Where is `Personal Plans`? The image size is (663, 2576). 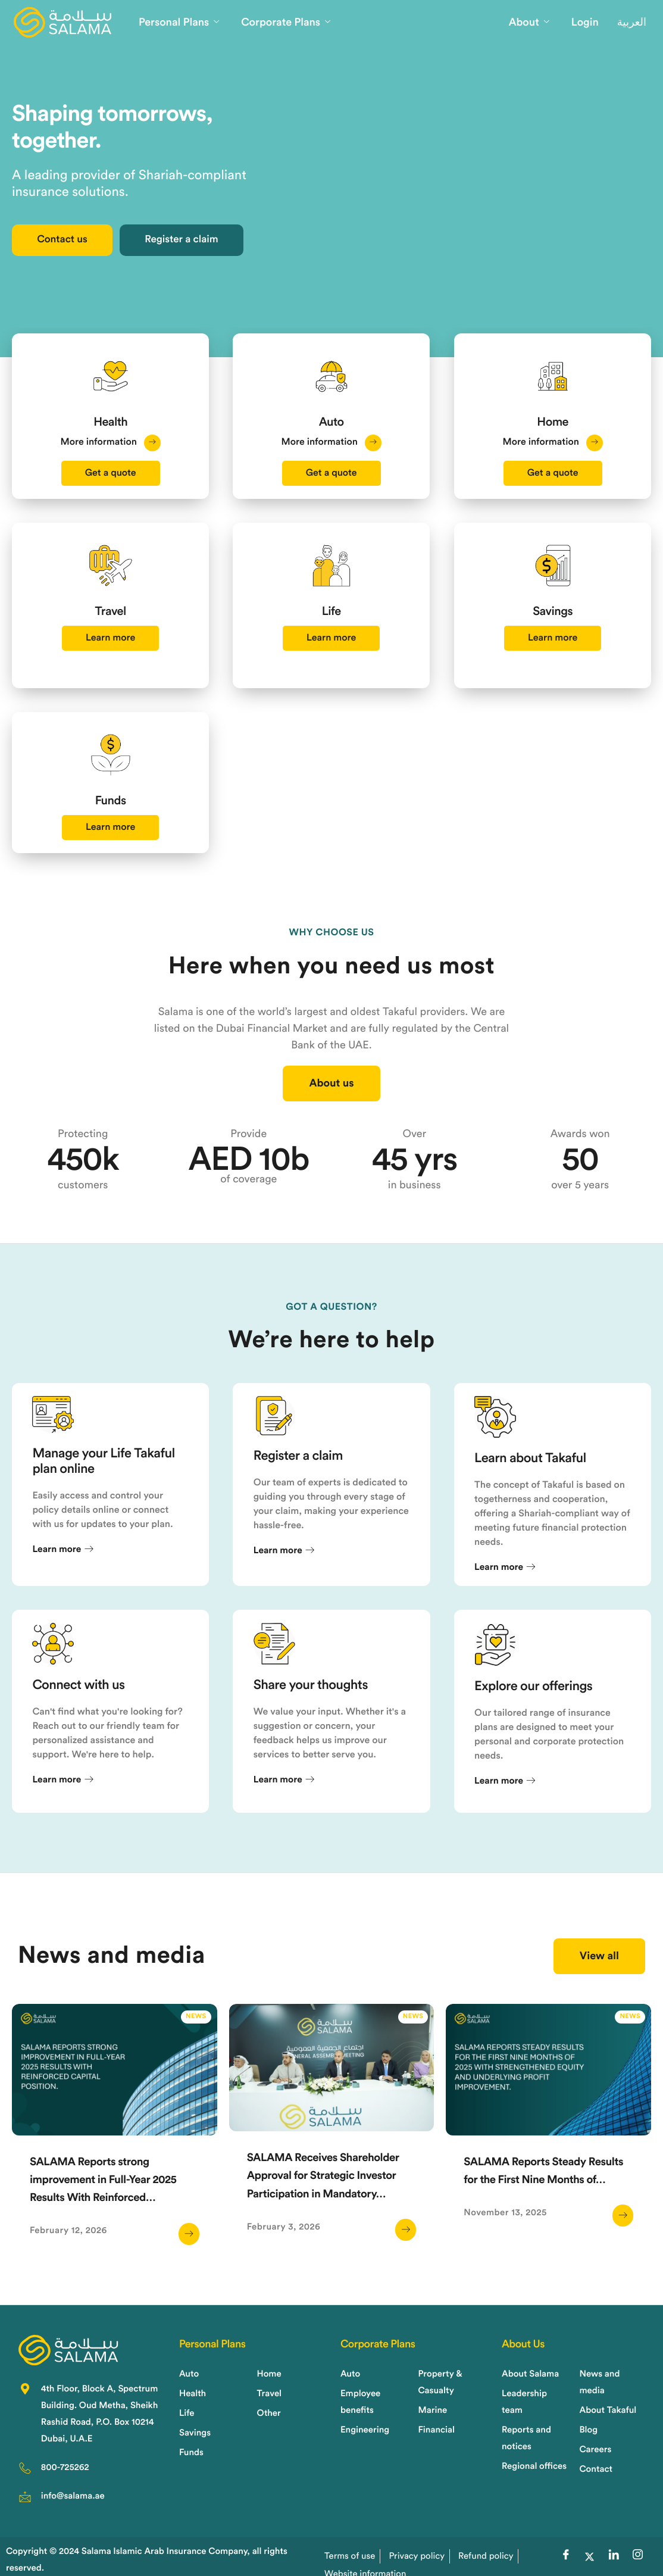
Personal Plans is located at coordinates (179, 22).